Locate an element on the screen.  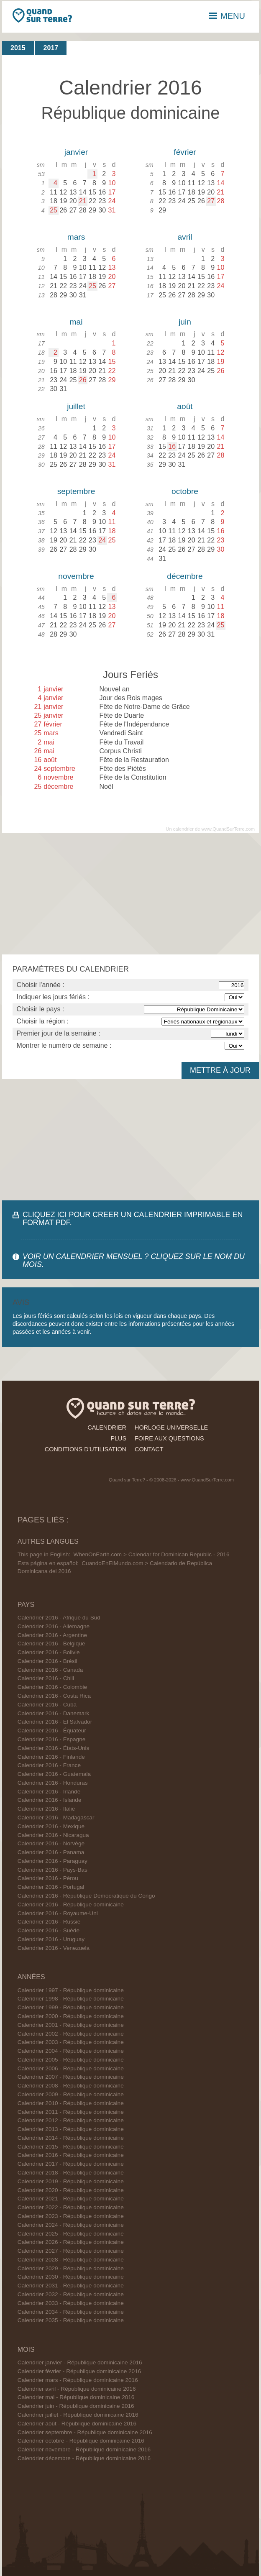
Calendrier 2020 - République dominicaine is located at coordinates (71, 2190).